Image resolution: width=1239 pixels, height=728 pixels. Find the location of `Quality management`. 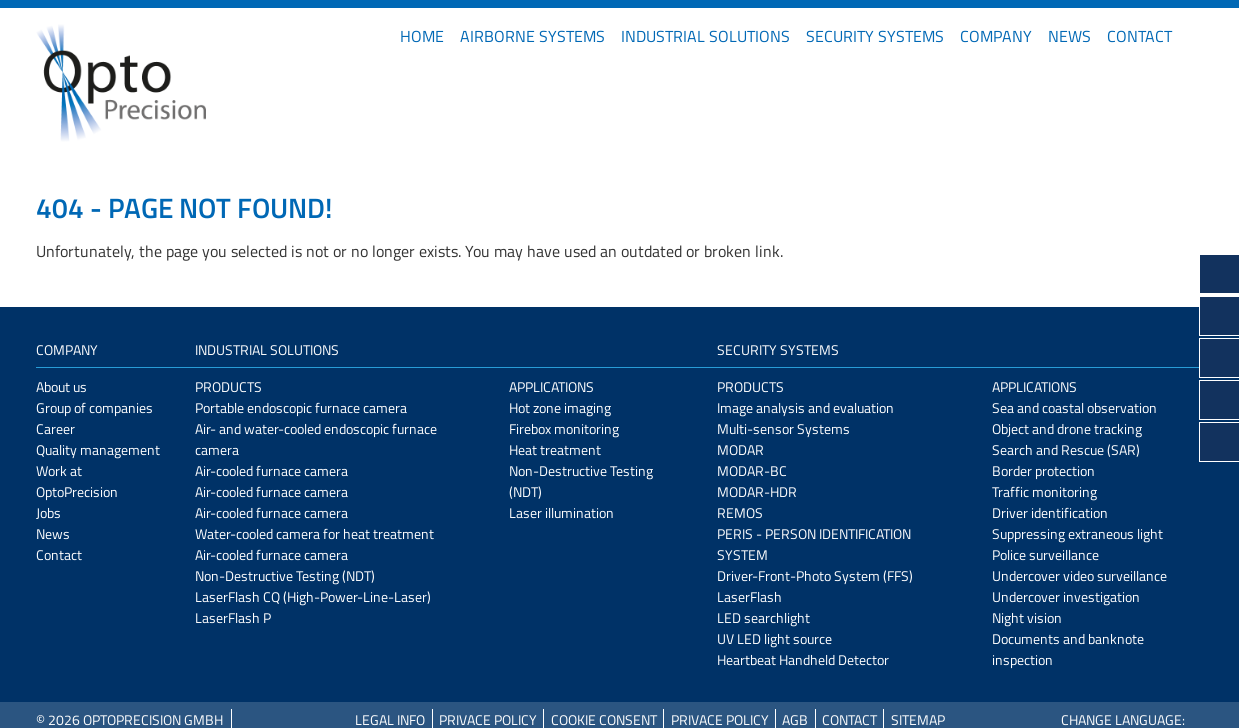

Quality management is located at coordinates (98, 449).